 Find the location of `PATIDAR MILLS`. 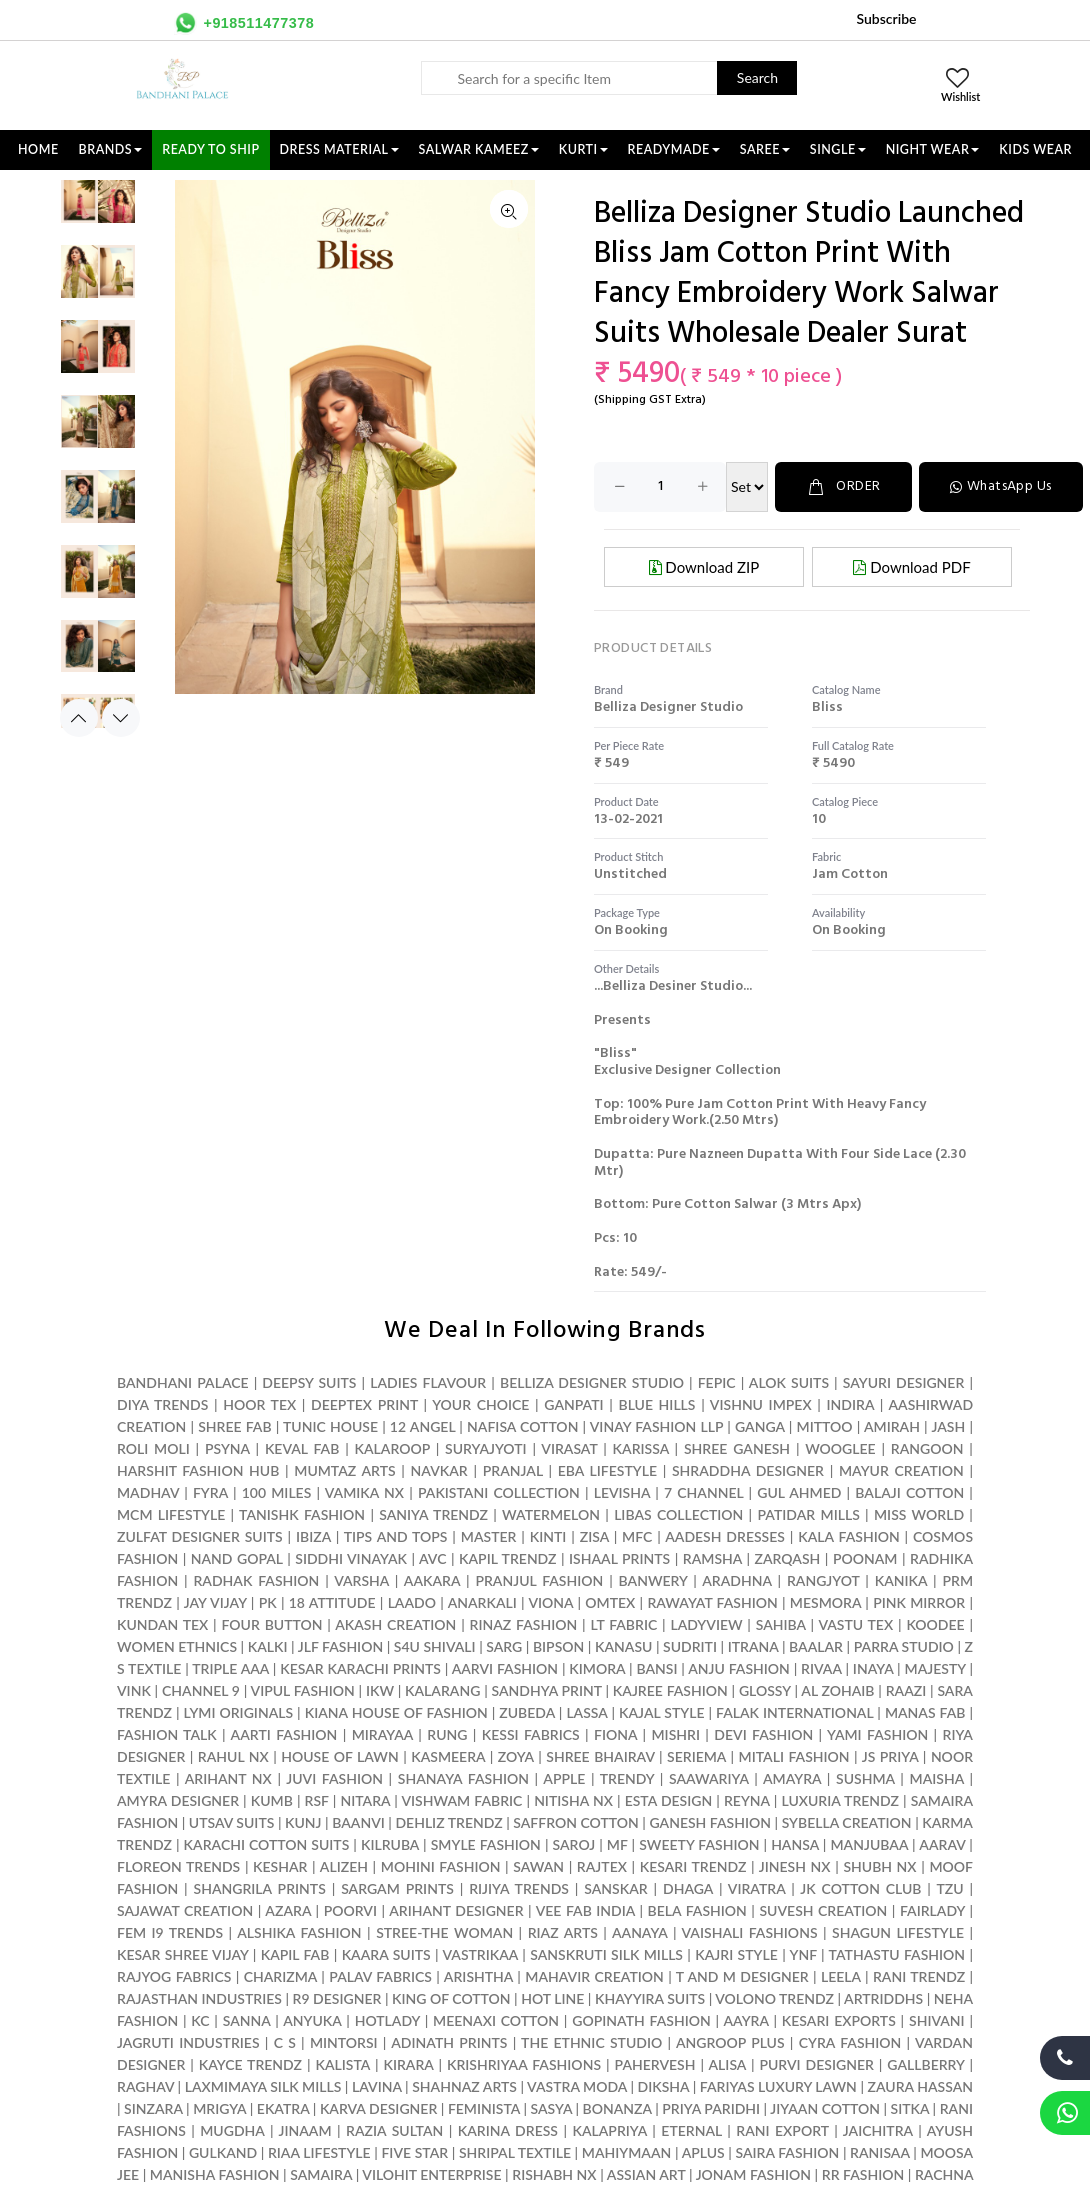

PATIDAR MILLS is located at coordinates (809, 1514).